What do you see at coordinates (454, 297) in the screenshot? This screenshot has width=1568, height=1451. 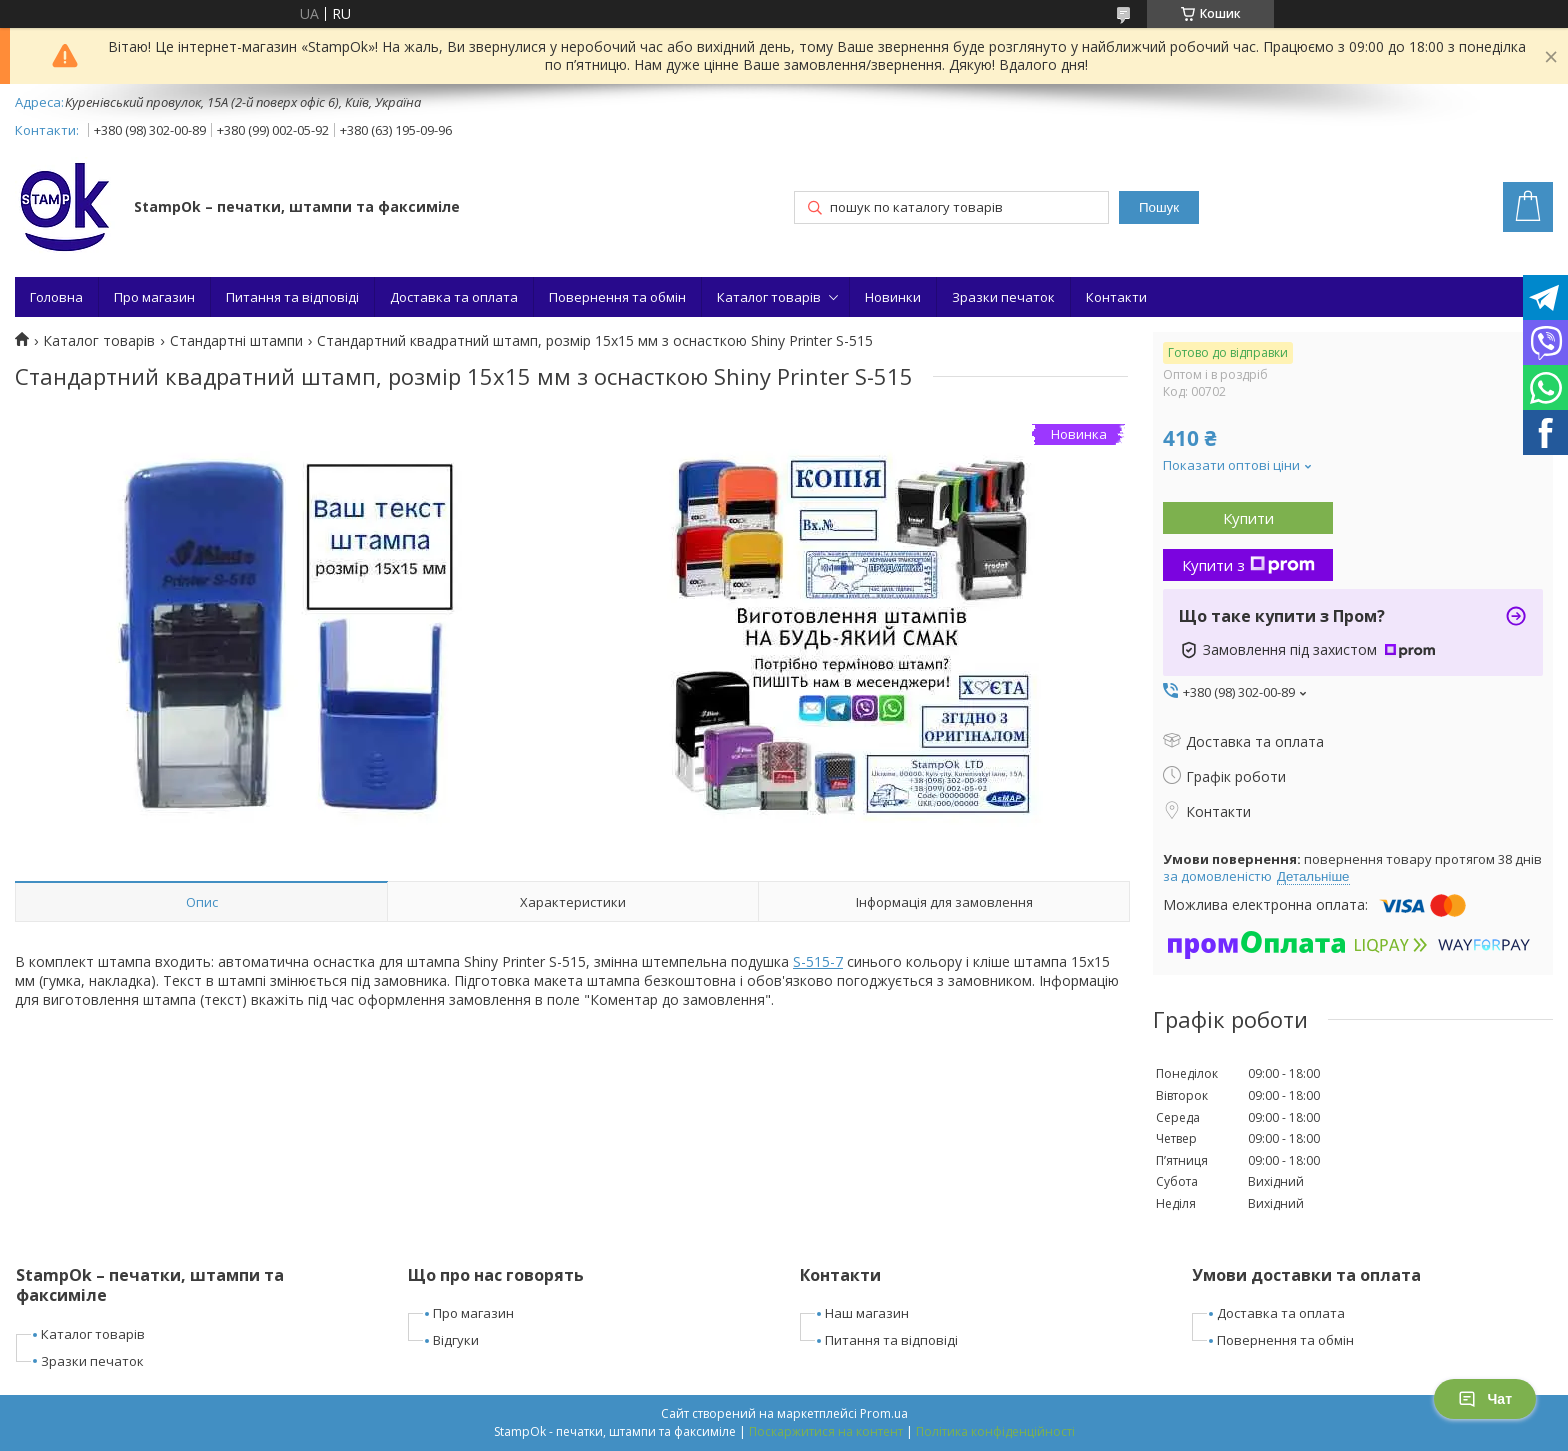 I see `Доставка та оплата` at bounding box center [454, 297].